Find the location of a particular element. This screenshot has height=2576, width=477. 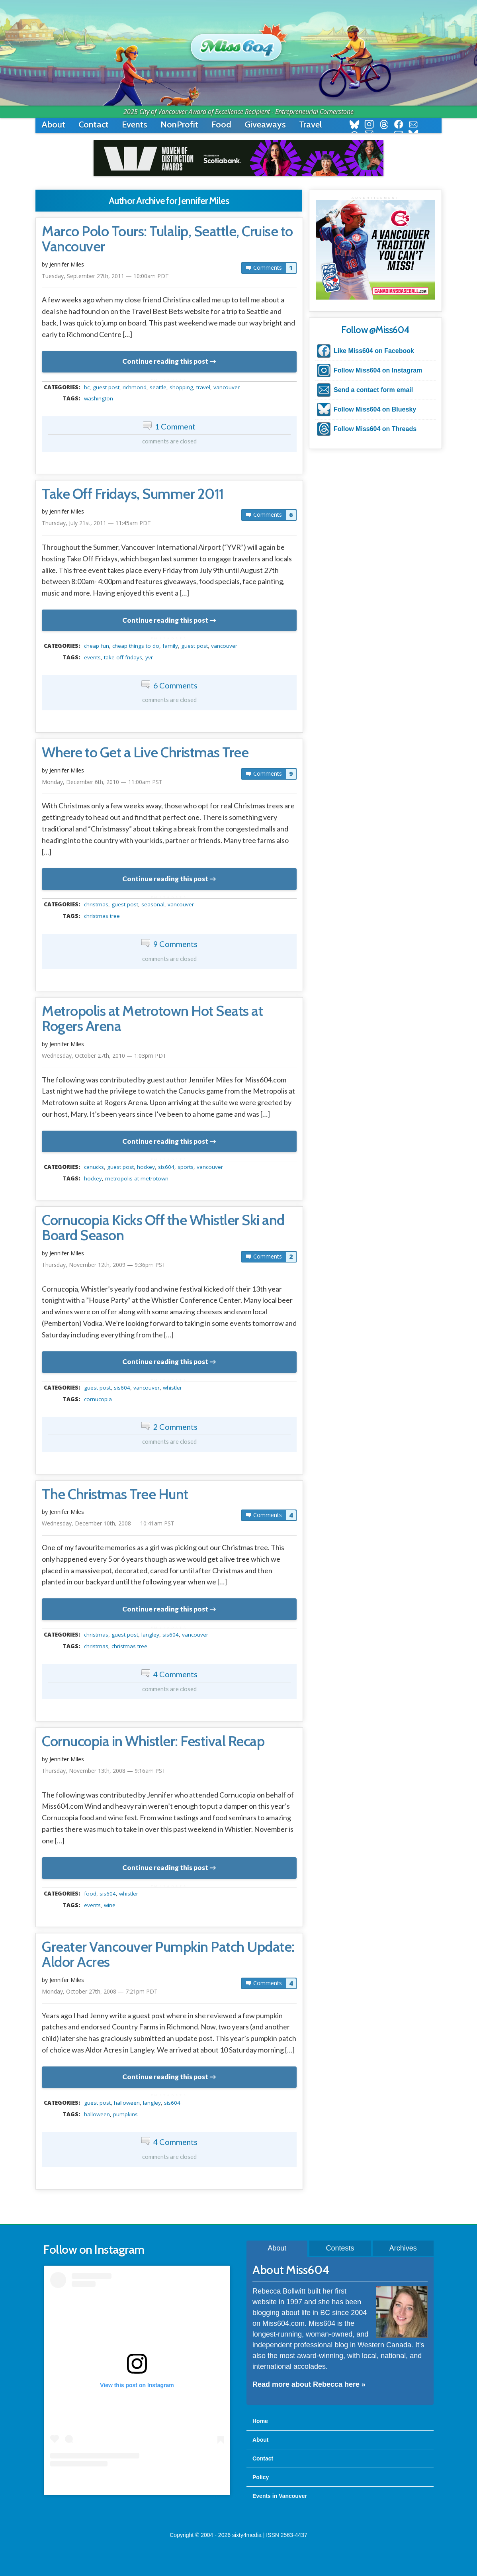

Metropolis at Metrotown is located at coordinates (136, 1178).